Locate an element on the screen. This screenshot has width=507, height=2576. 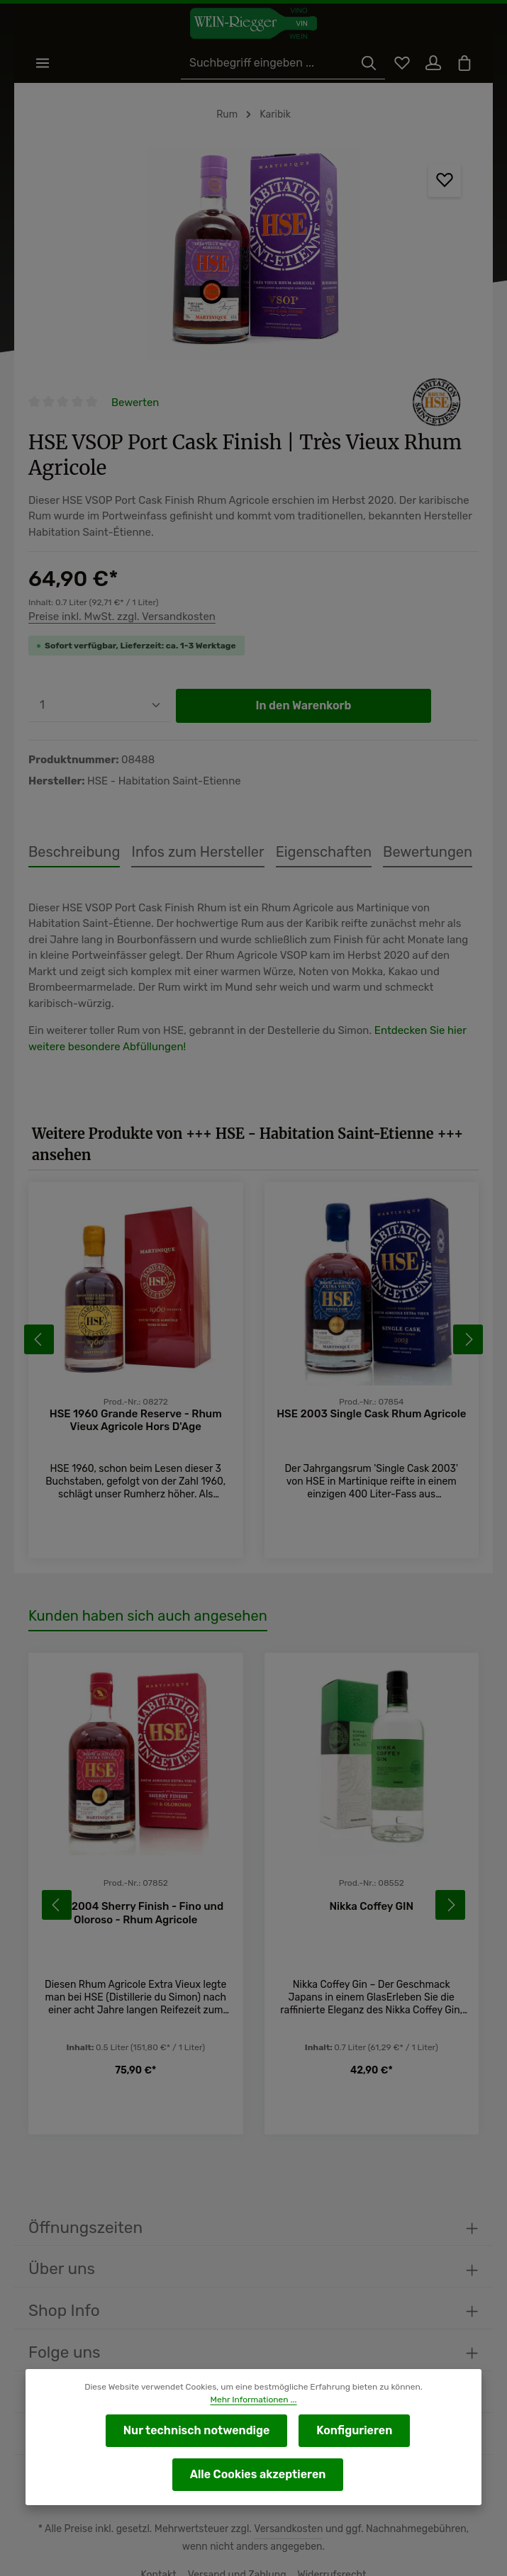
Widerrufsrecht is located at coordinates (328, 2532).